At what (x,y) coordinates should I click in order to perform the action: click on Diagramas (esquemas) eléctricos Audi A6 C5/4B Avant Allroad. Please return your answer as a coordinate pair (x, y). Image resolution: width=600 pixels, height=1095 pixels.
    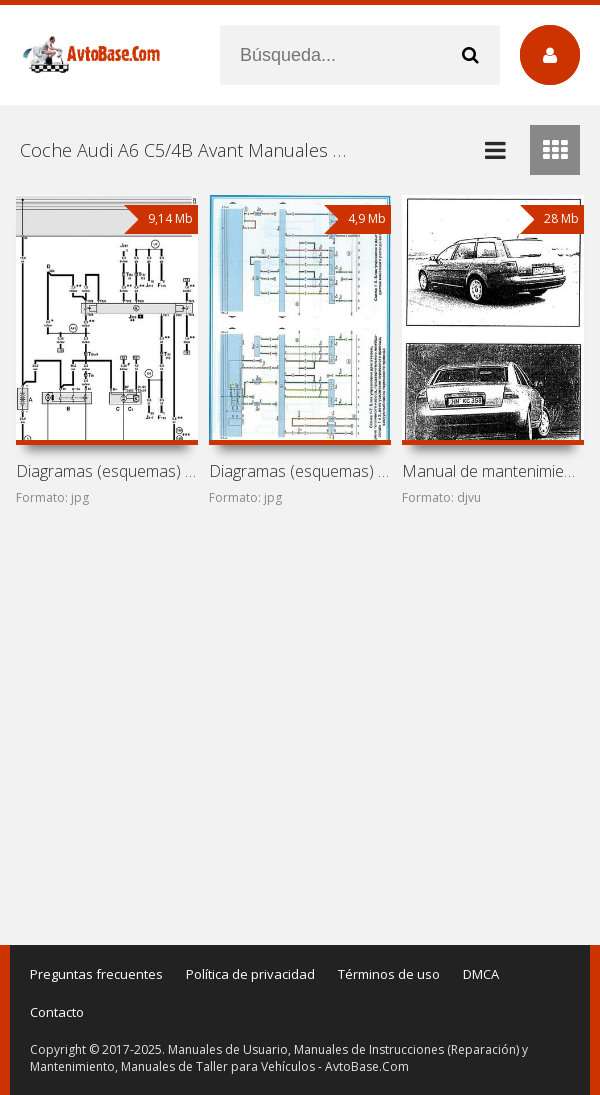
    Looking at the image, I should click on (300, 471).